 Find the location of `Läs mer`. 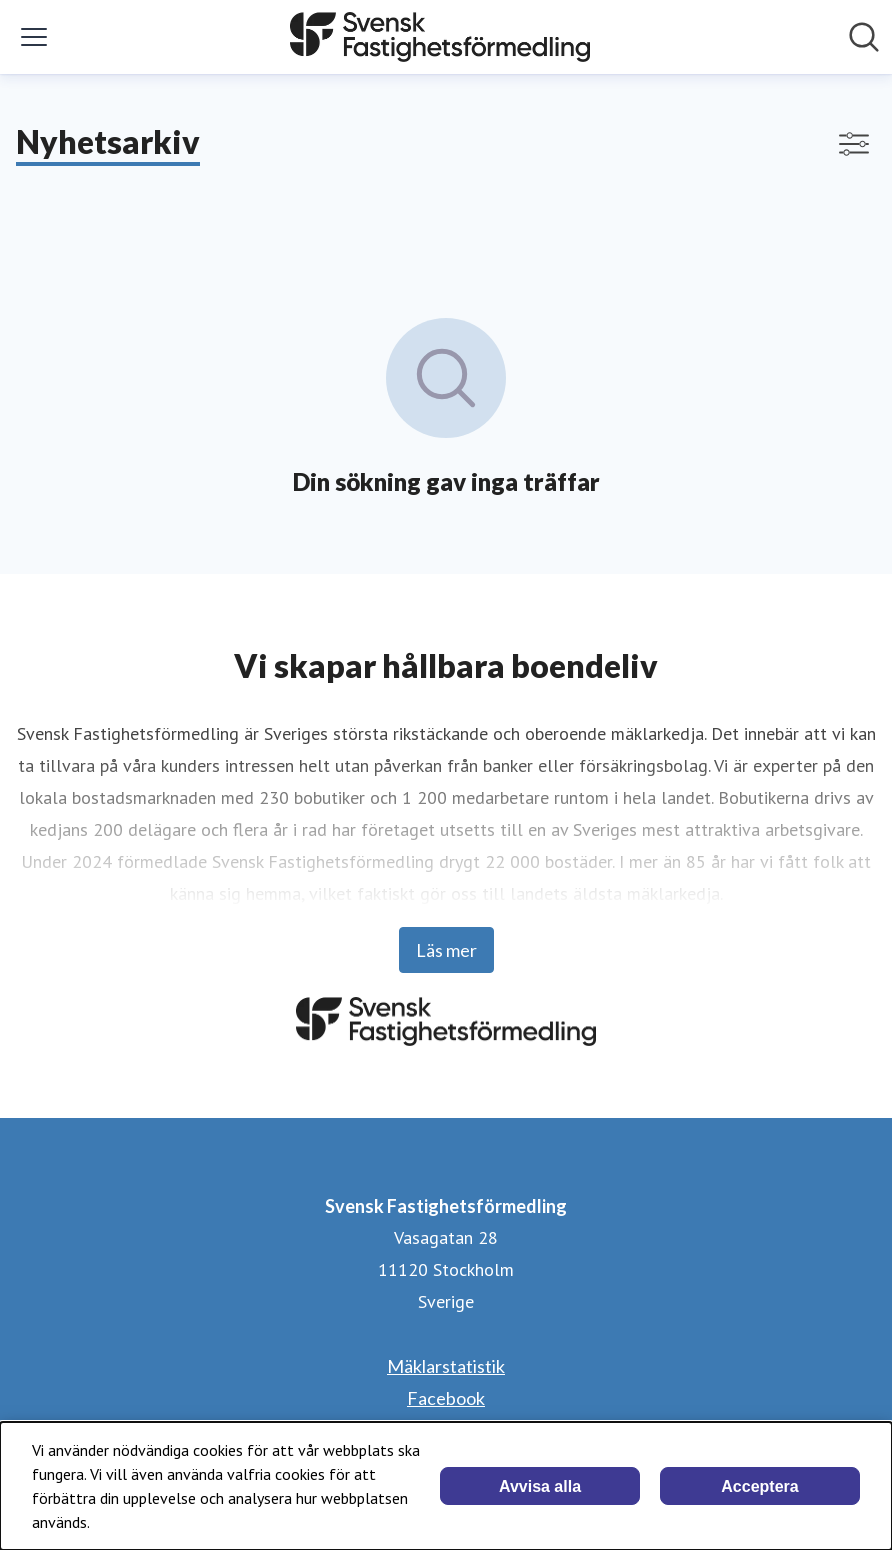

Läs mer is located at coordinates (446, 950).